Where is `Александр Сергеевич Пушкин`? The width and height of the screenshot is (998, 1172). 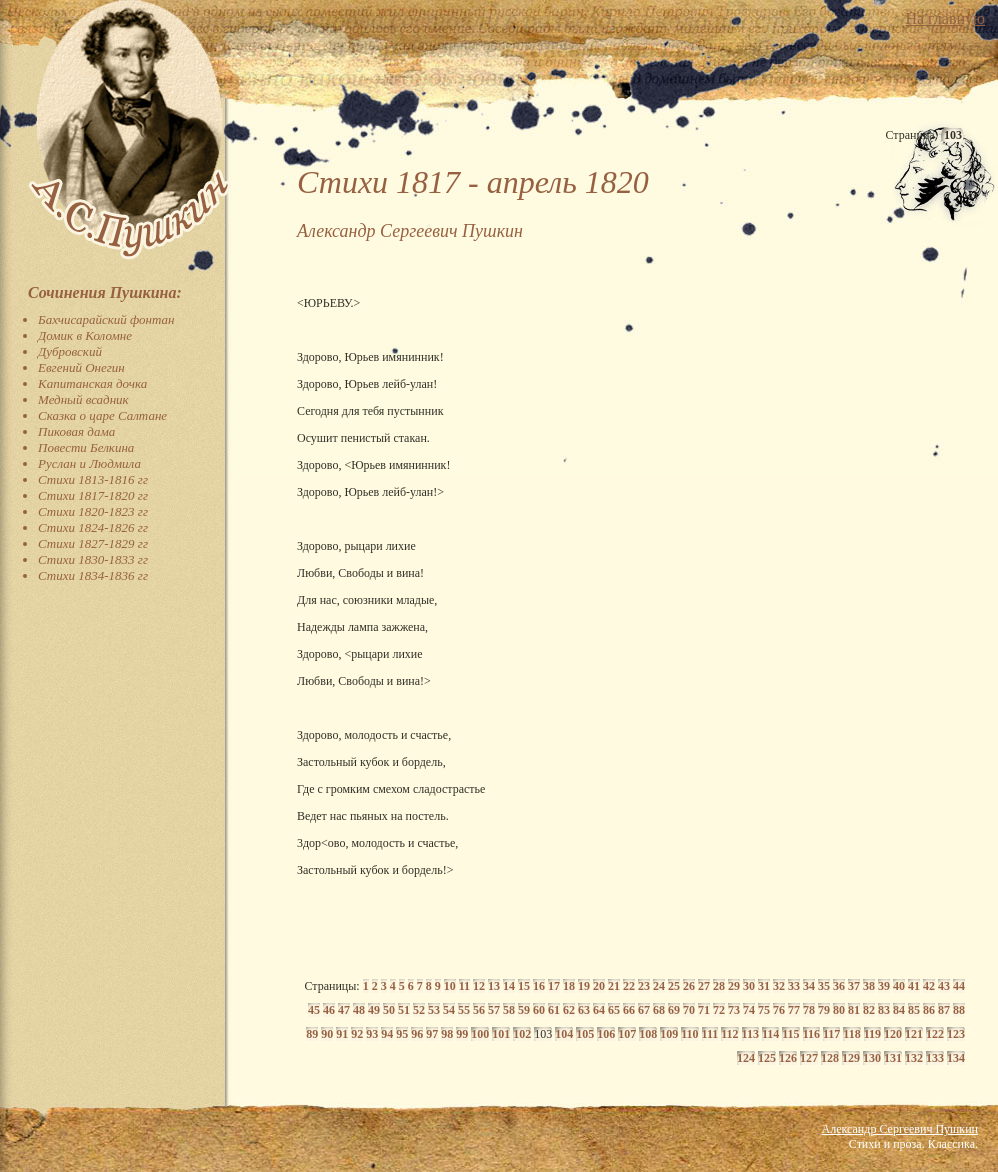 Александр Сергеевич Пушкин is located at coordinates (900, 1129).